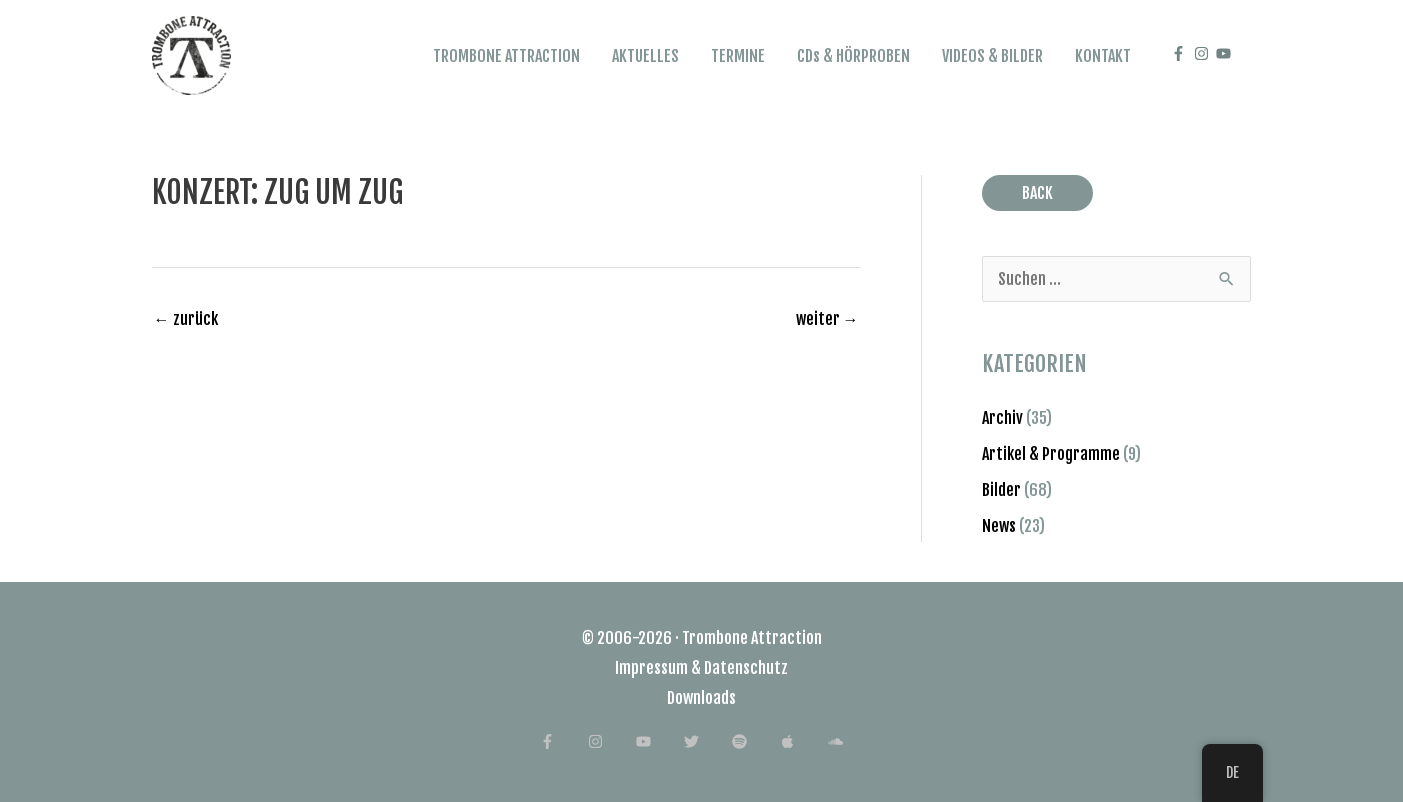 The width and height of the screenshot is (1403, 802). Describe the element at coordinates (1001, 490) in the screenshot. I see `Bilder` at that location.